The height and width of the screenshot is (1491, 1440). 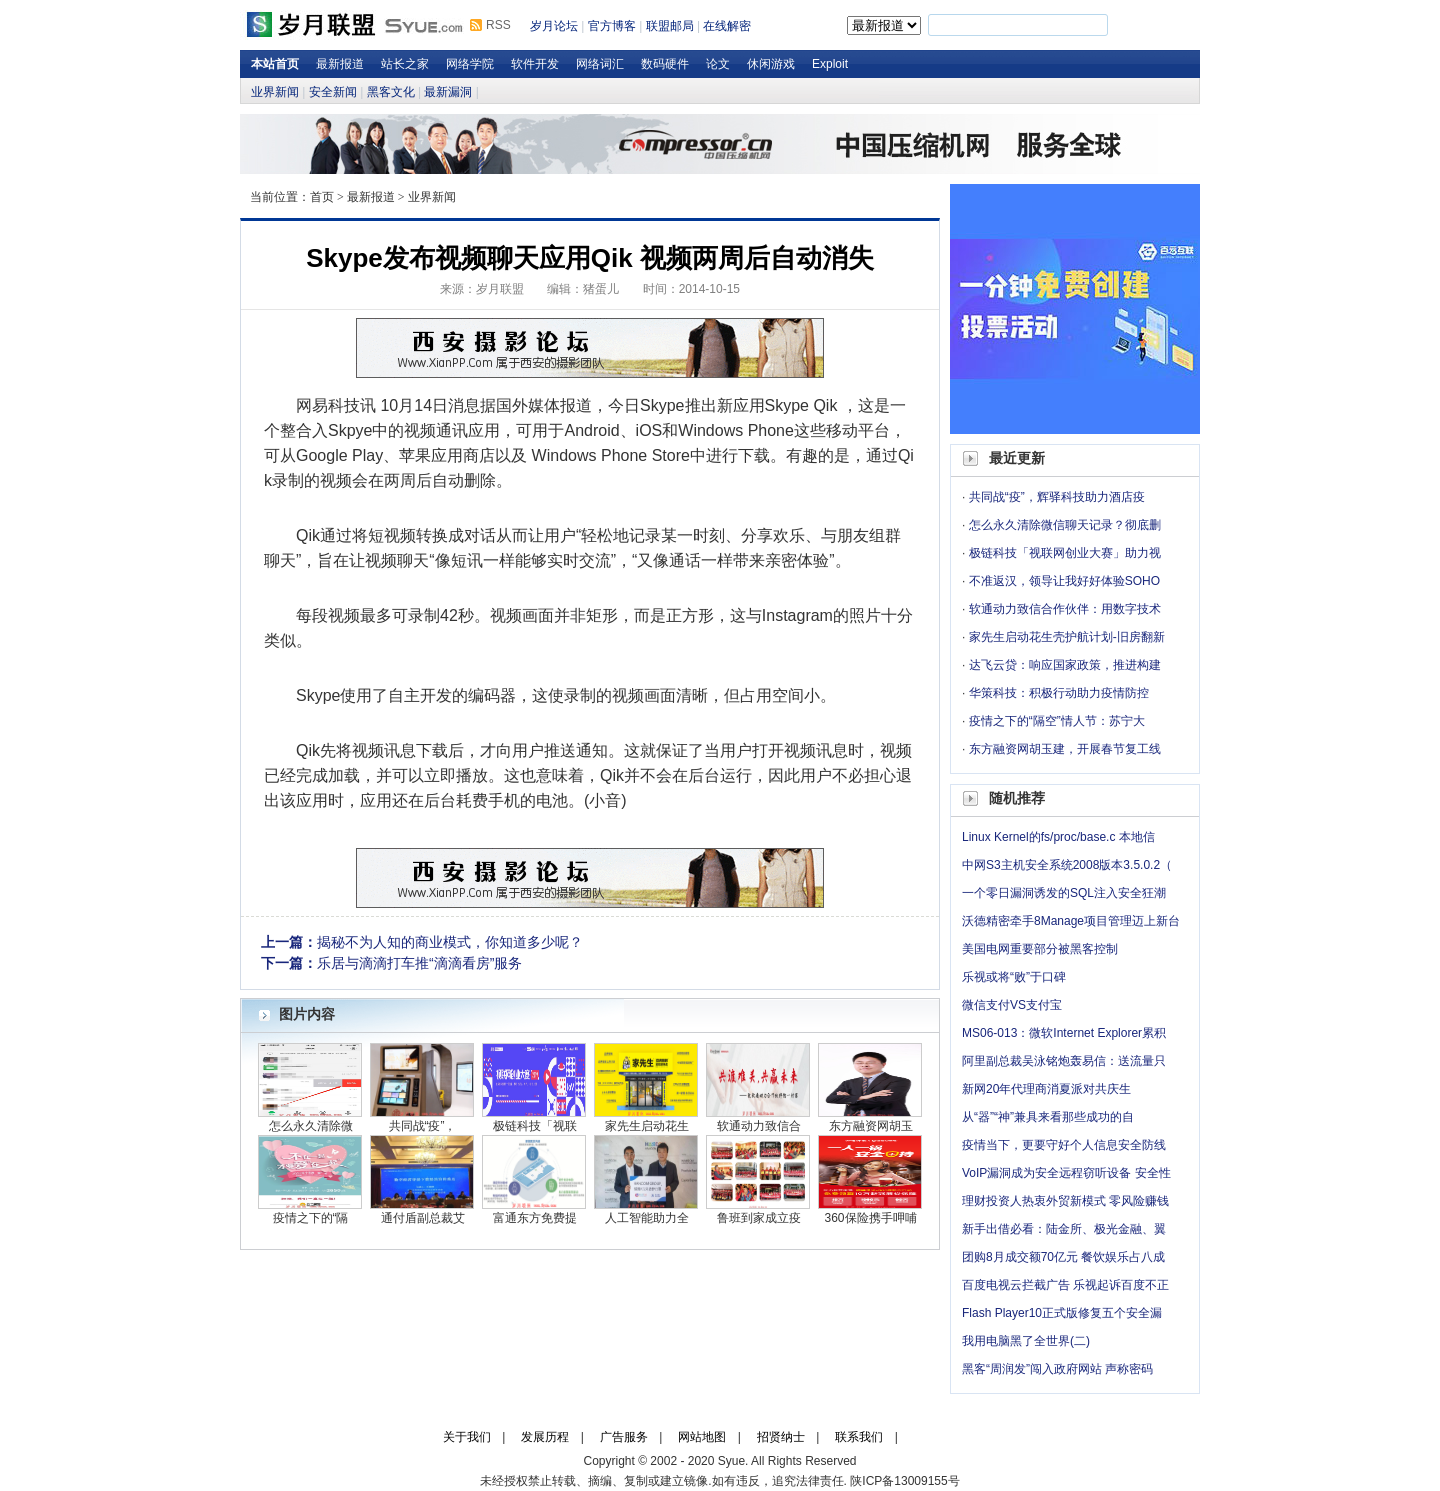 What do you see at coordinates (419, 963) in the screenshot?
I see `乐居与滴滴打车推“滴滴看房”服务` at bounding box center [419, 963].